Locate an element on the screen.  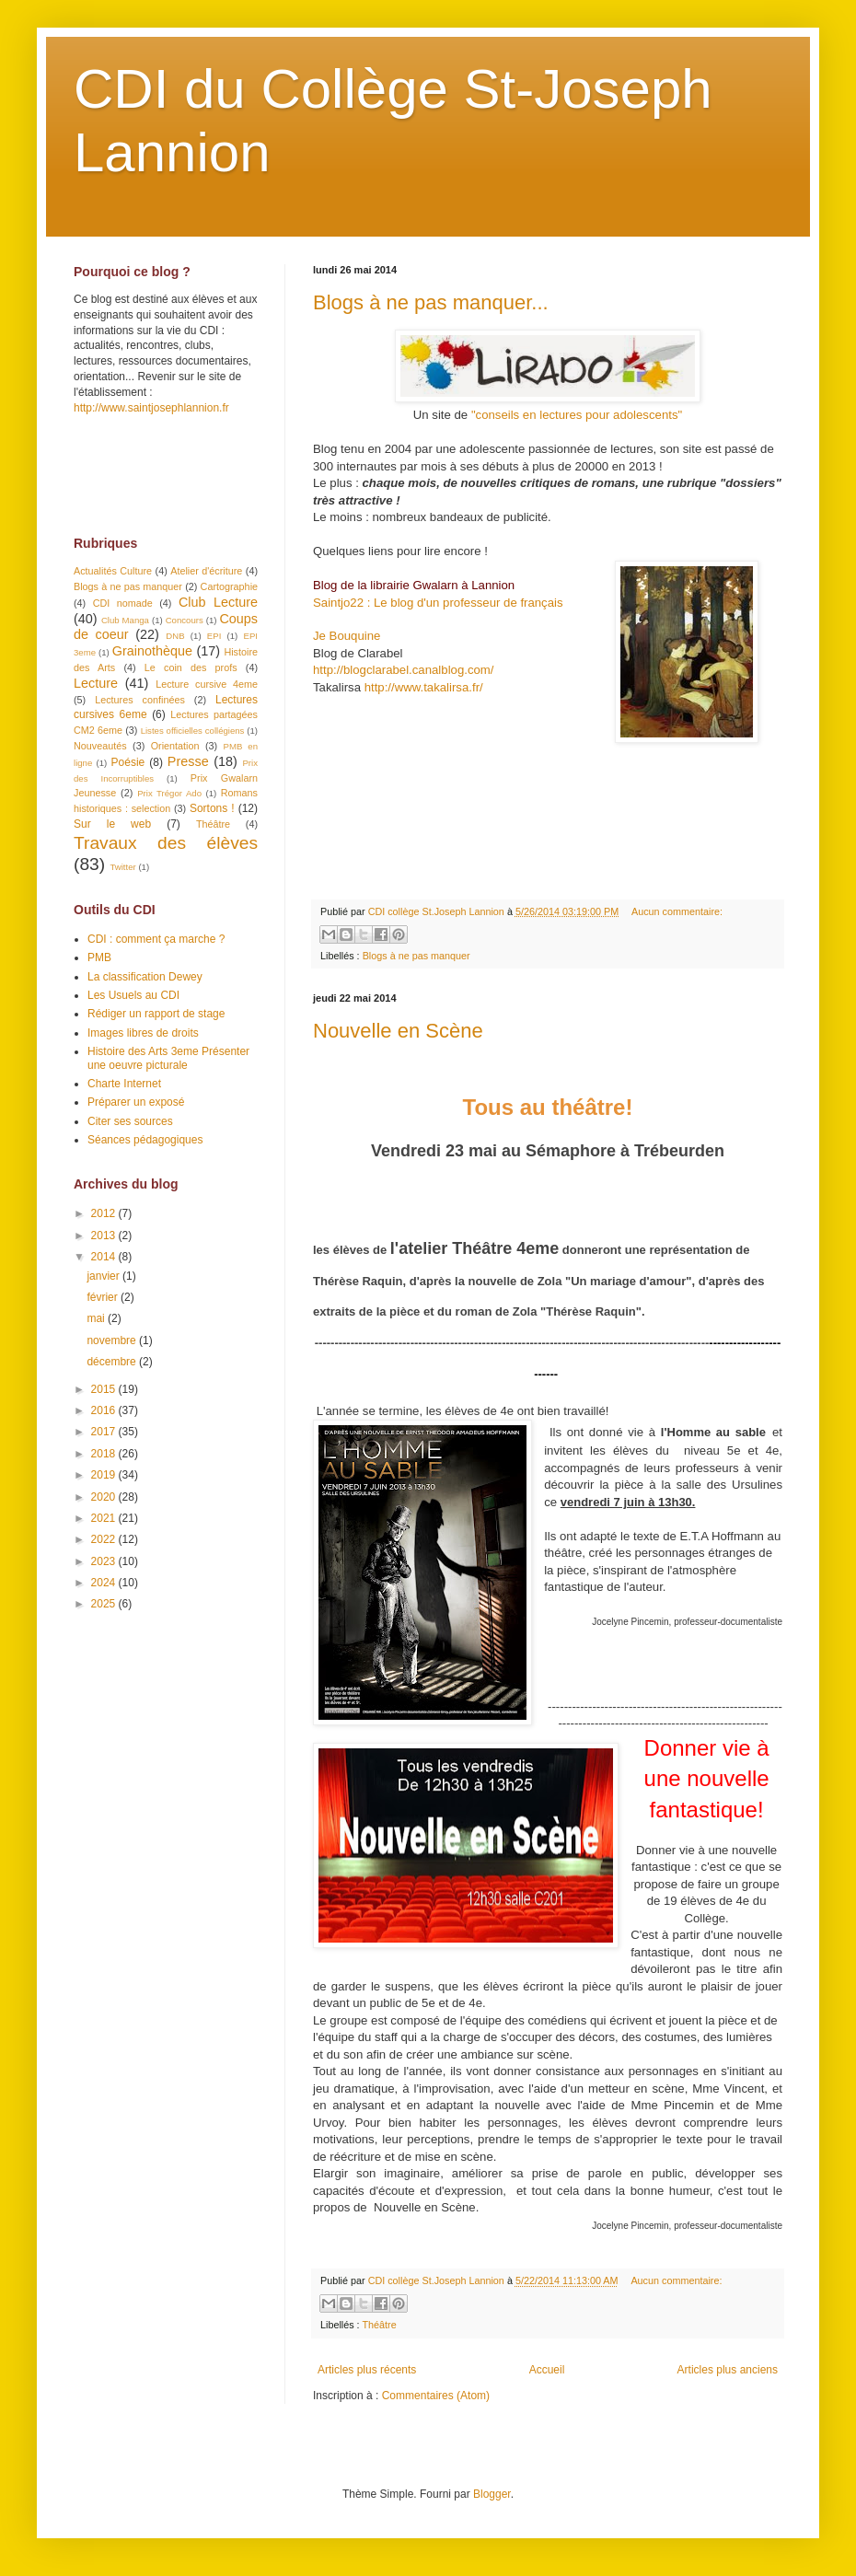
Atelier d'écriture is located at coordinates (206, 570).